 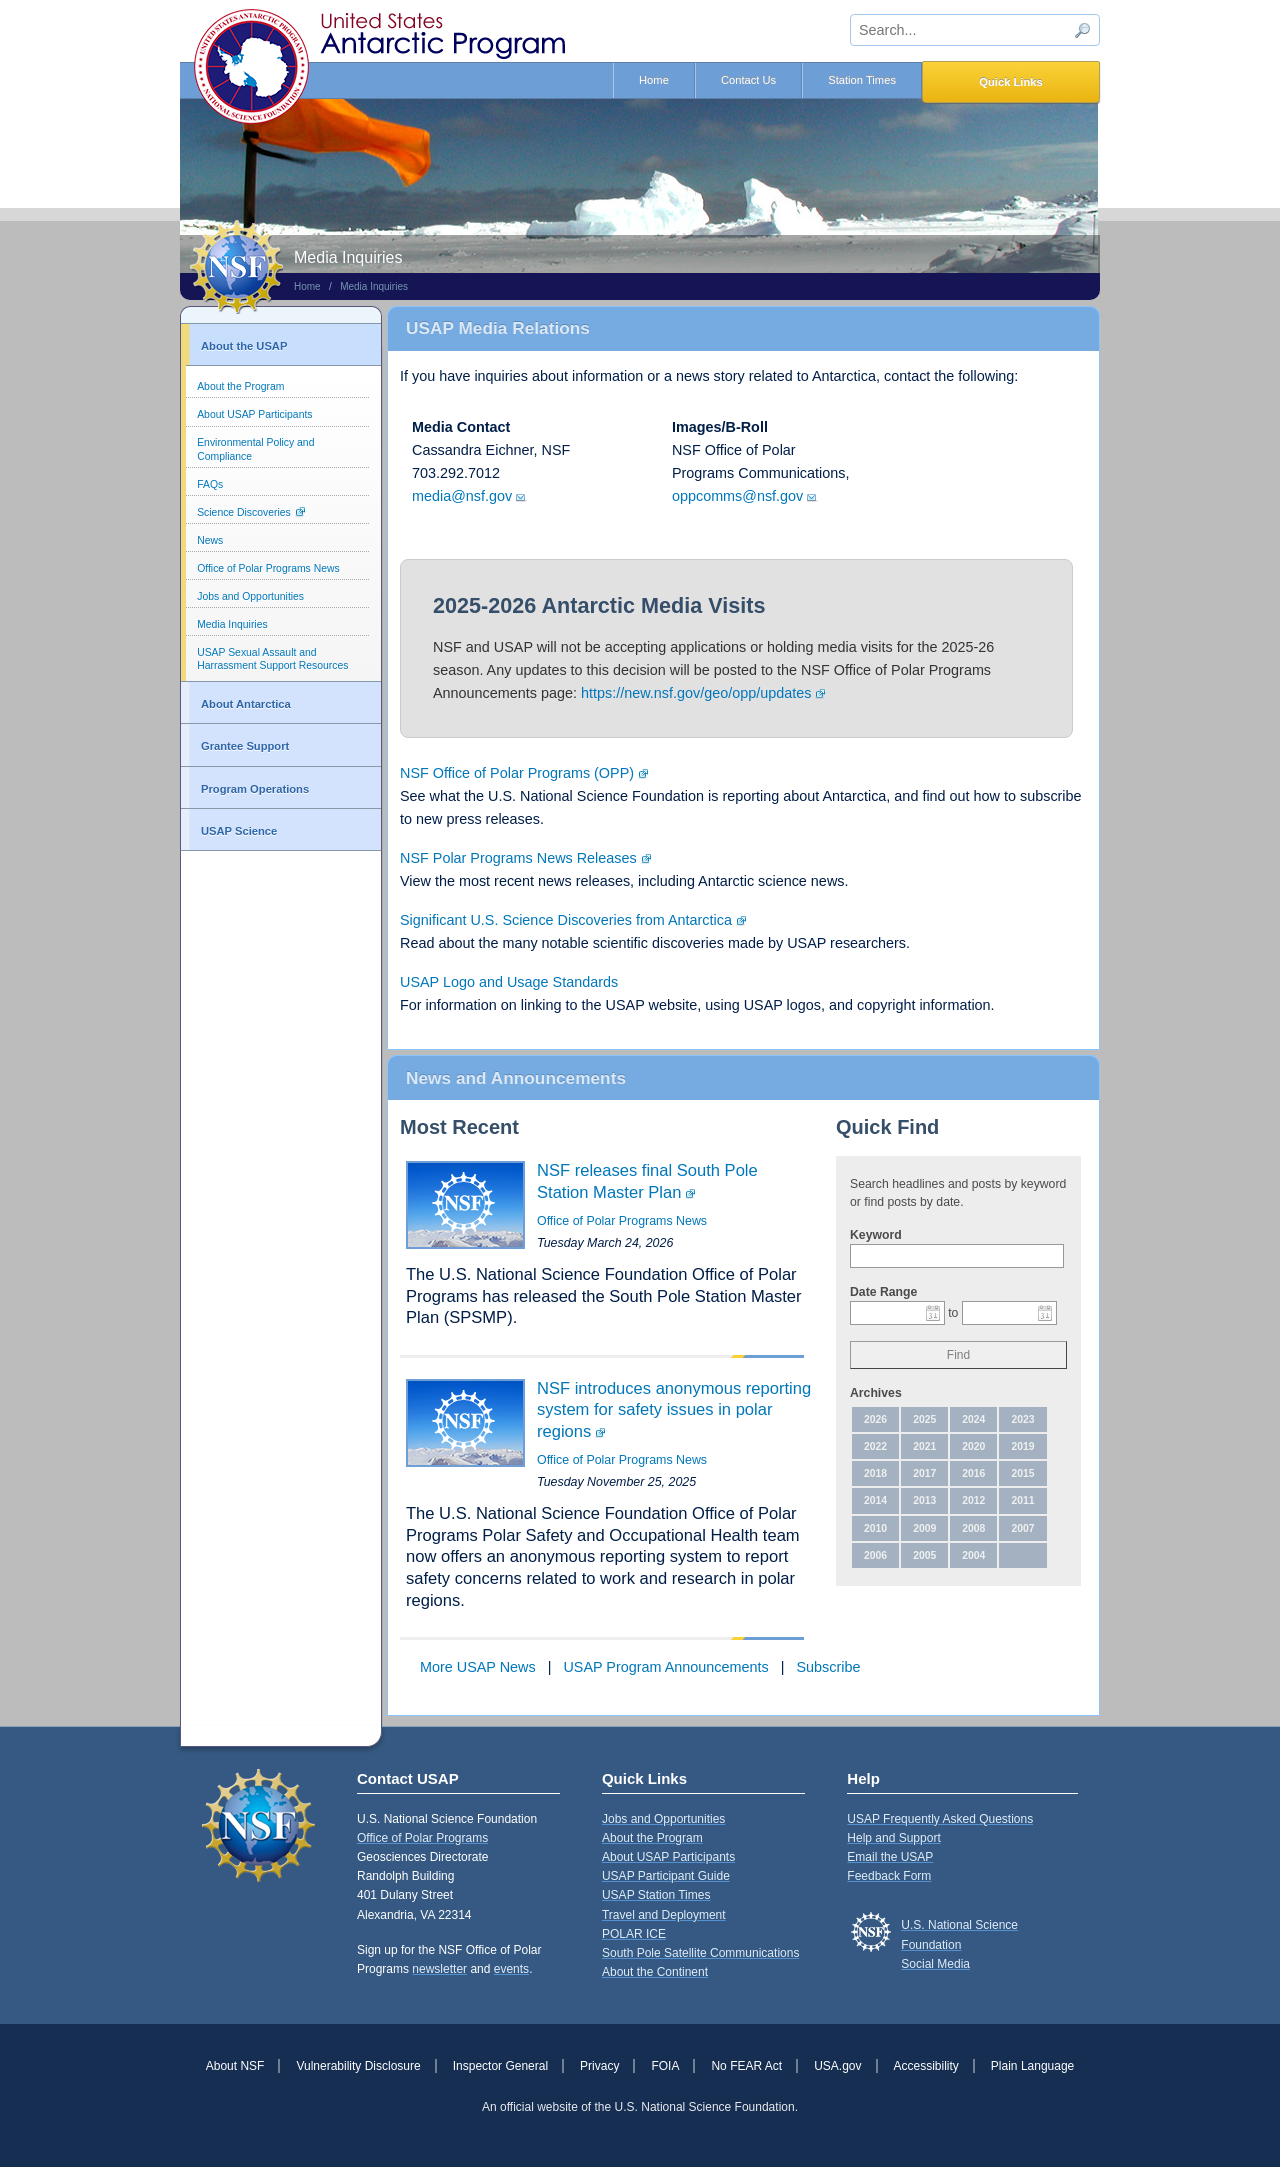 I want to click on Significant U.S. Science Discoveries from Antarctica, so click(x=566, y=920).